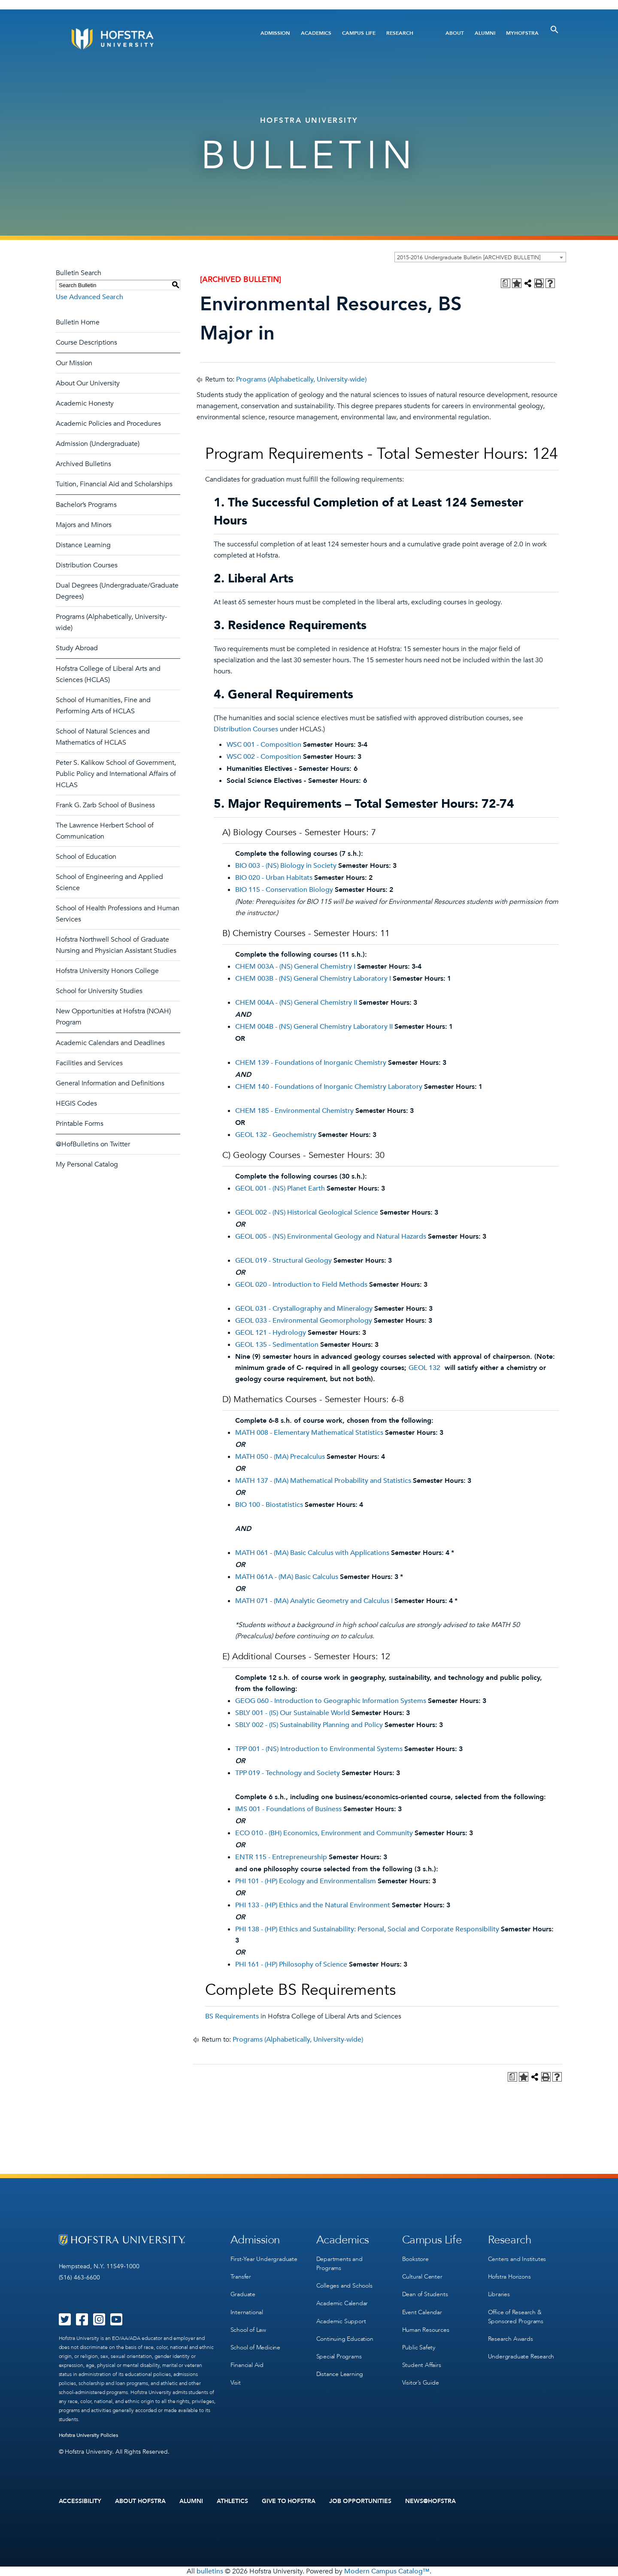 The width and height of the screenshot is (618, 2576). What do you see at coordinates (232, 2501) in the screenshot?
I see `Athletics` at bounding box center [232, 2501].